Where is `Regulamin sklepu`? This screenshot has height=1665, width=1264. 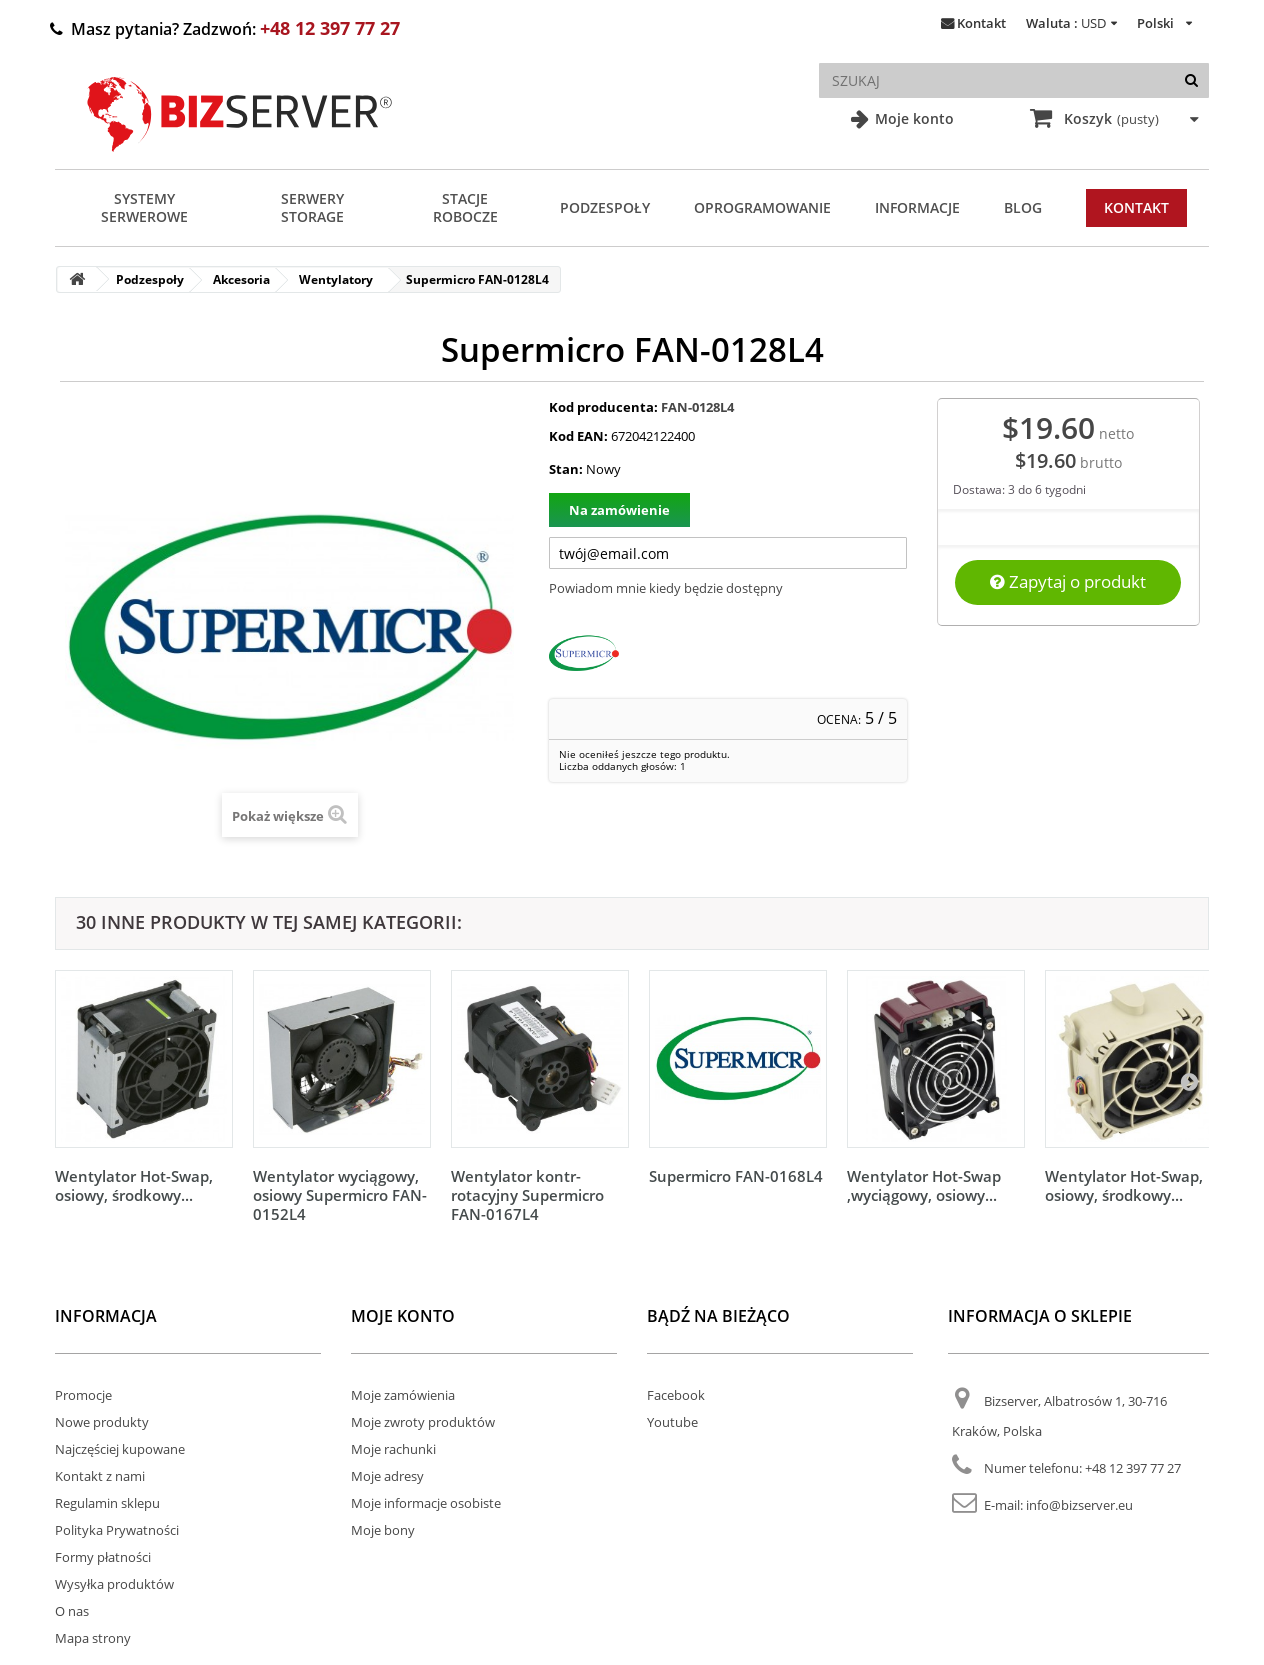 Regulamin sklepu is located at coordinates (107, 1503).